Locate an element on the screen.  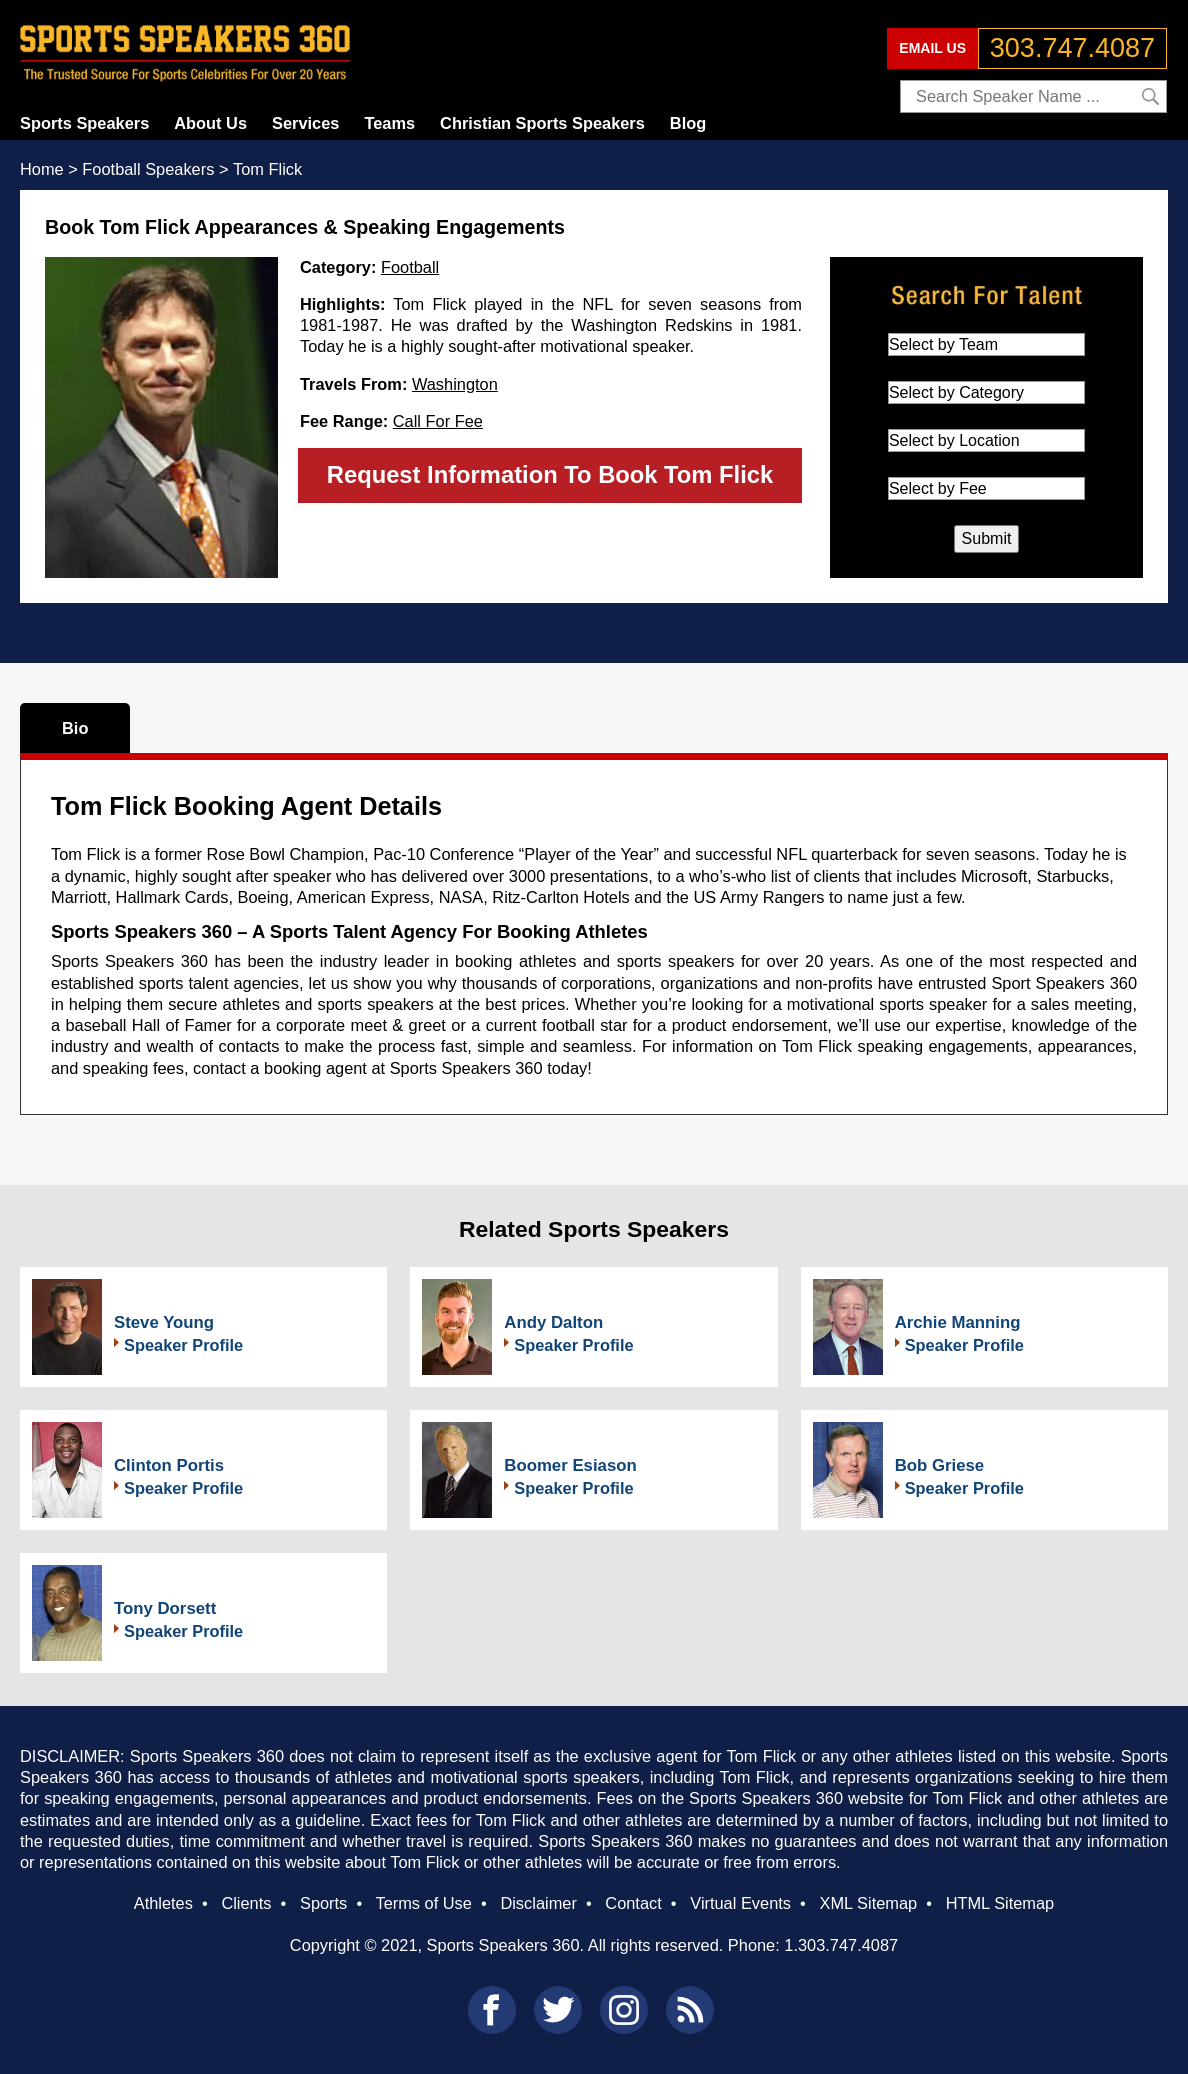
Christian Sports Speakers is located at coordinates (542, 123).